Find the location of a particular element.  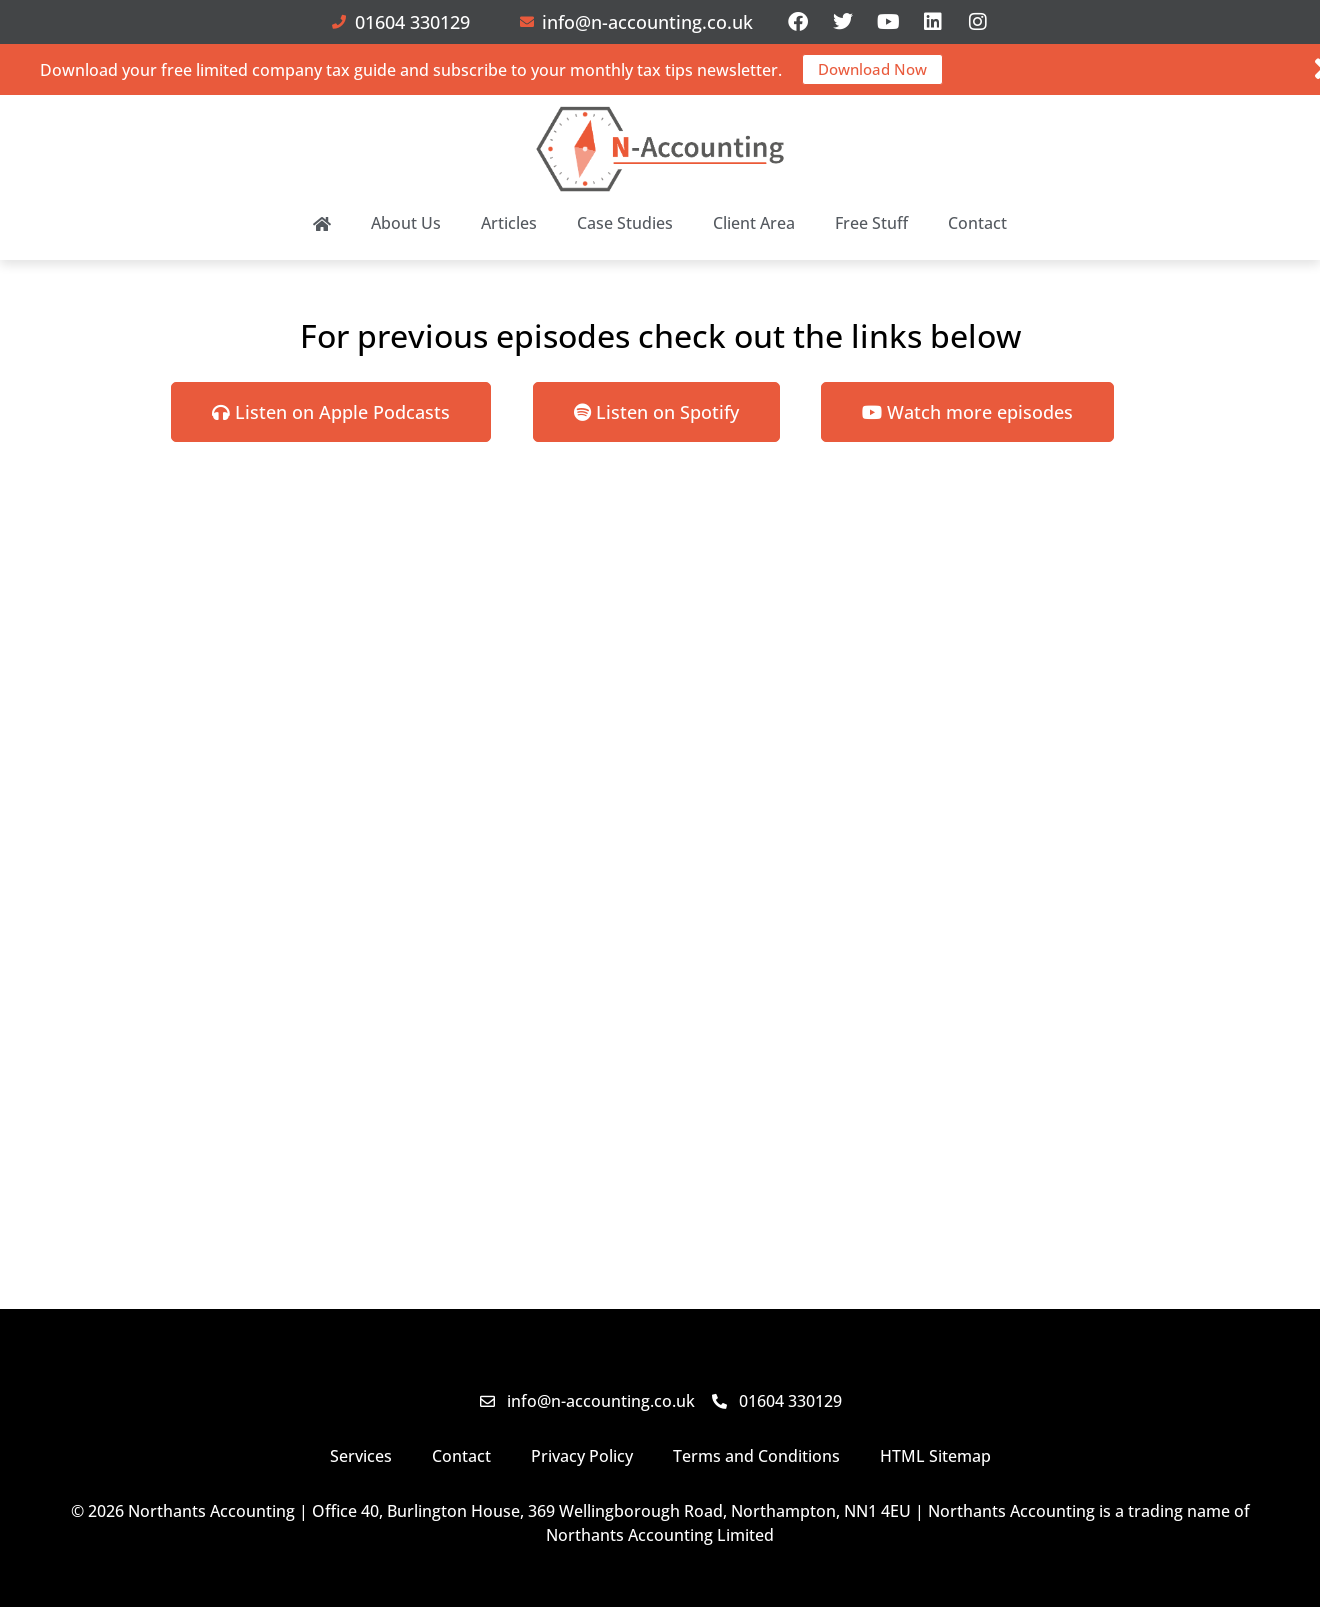

About Us is located at coordinates (406, 223).